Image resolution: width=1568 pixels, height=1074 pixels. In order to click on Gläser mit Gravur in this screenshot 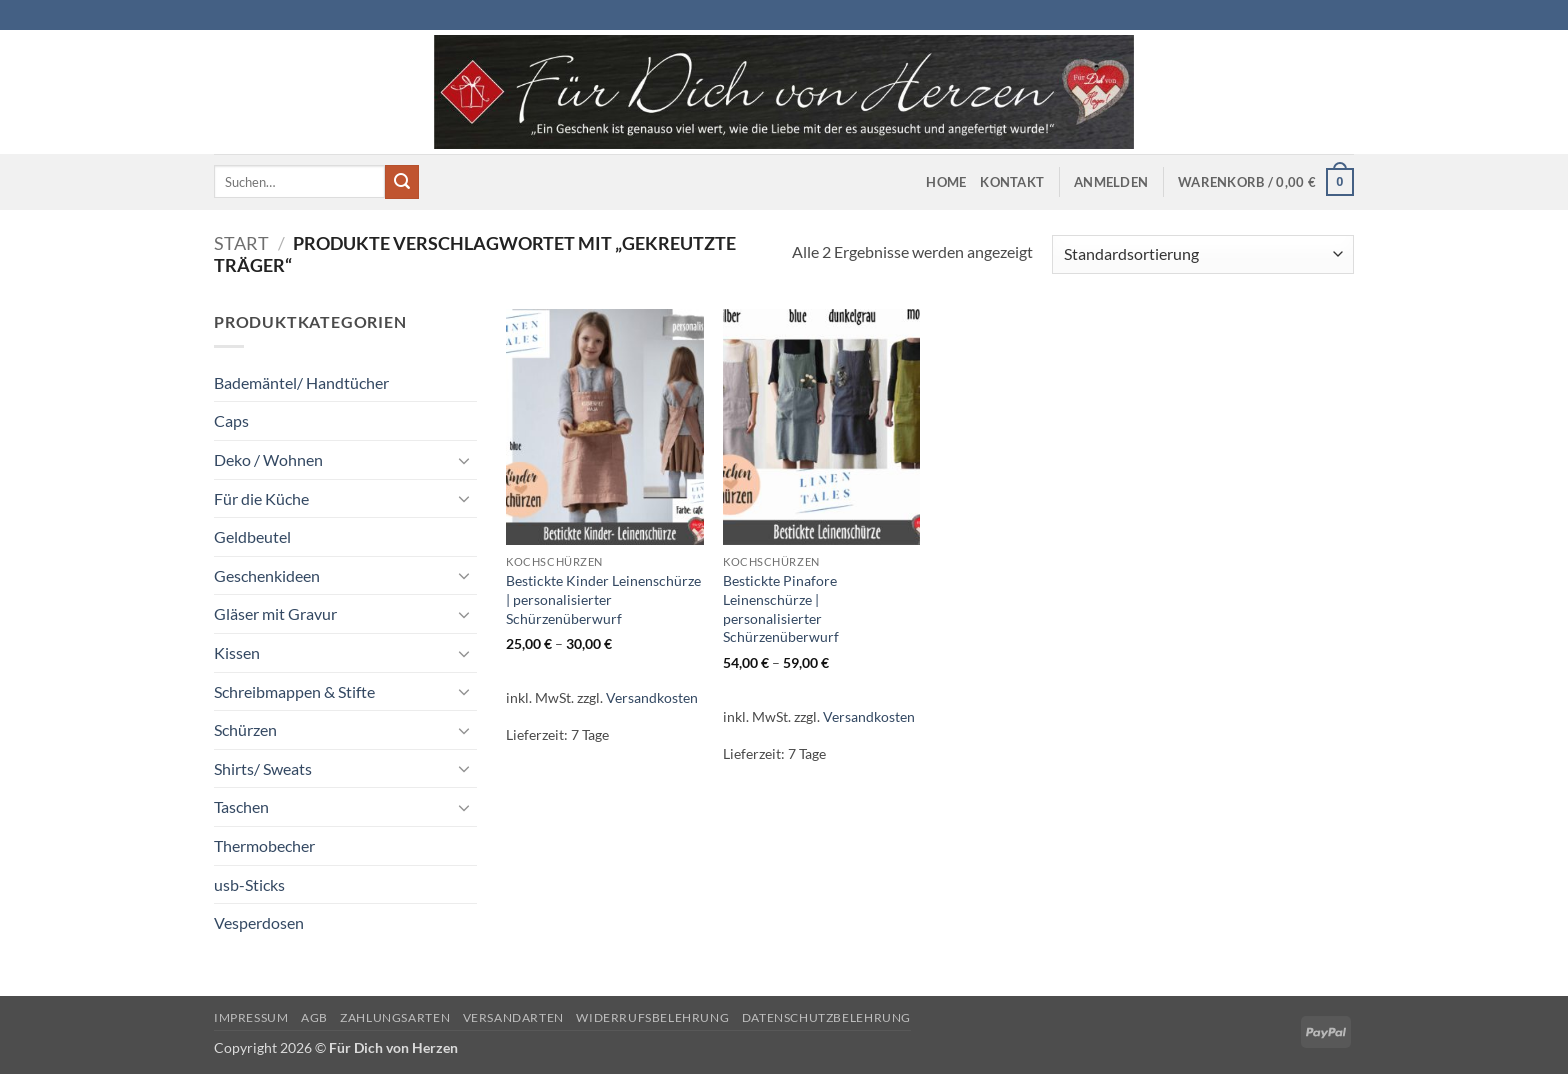, I will do `click(275, 613)`.